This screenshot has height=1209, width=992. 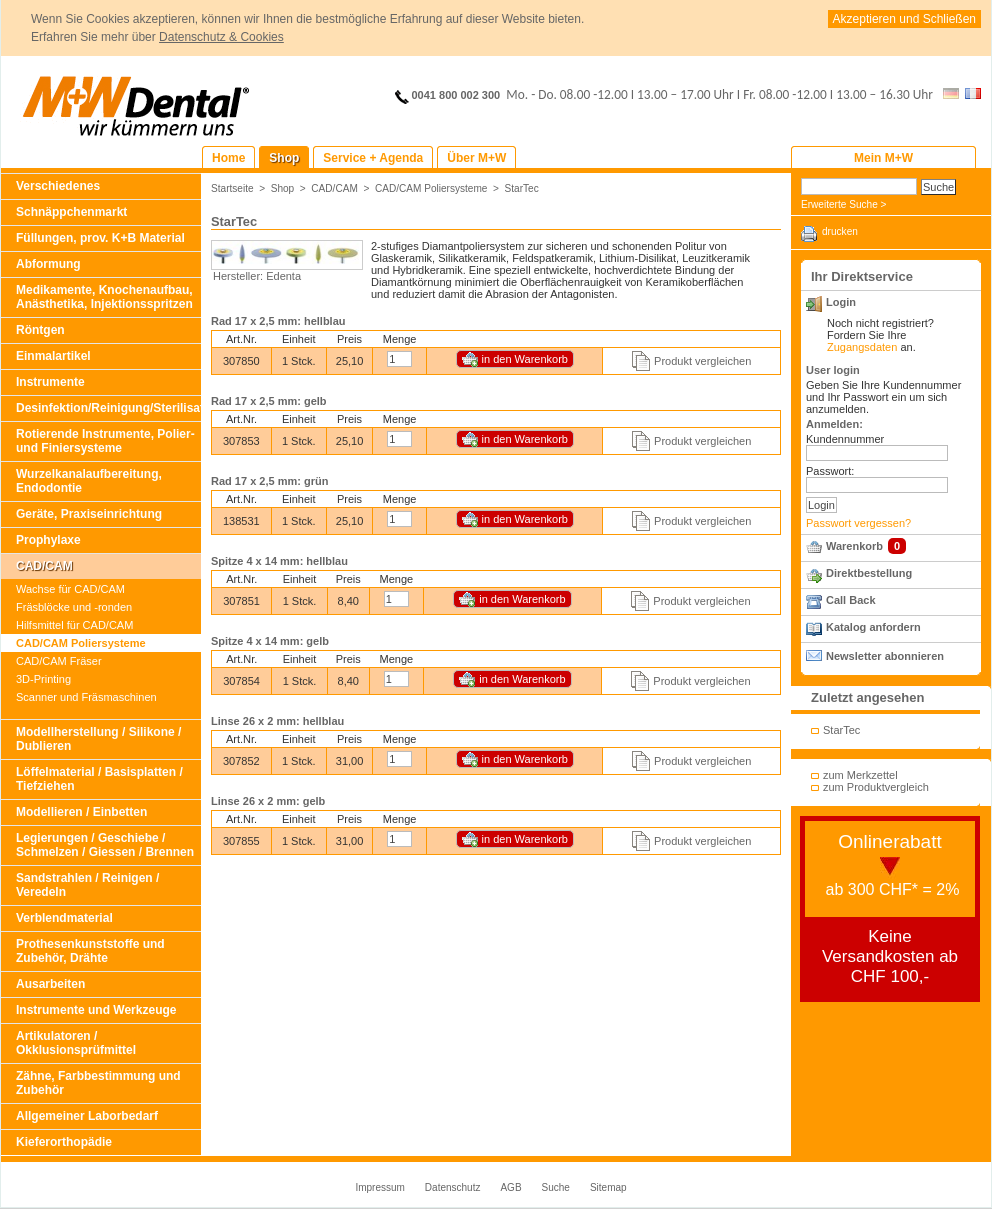 What do you see at coordinates (99, 779) in the screenshot?
I see `Löffelmaterial / Basisplatten / Tiefziehen` at bounding box center [99, 779].